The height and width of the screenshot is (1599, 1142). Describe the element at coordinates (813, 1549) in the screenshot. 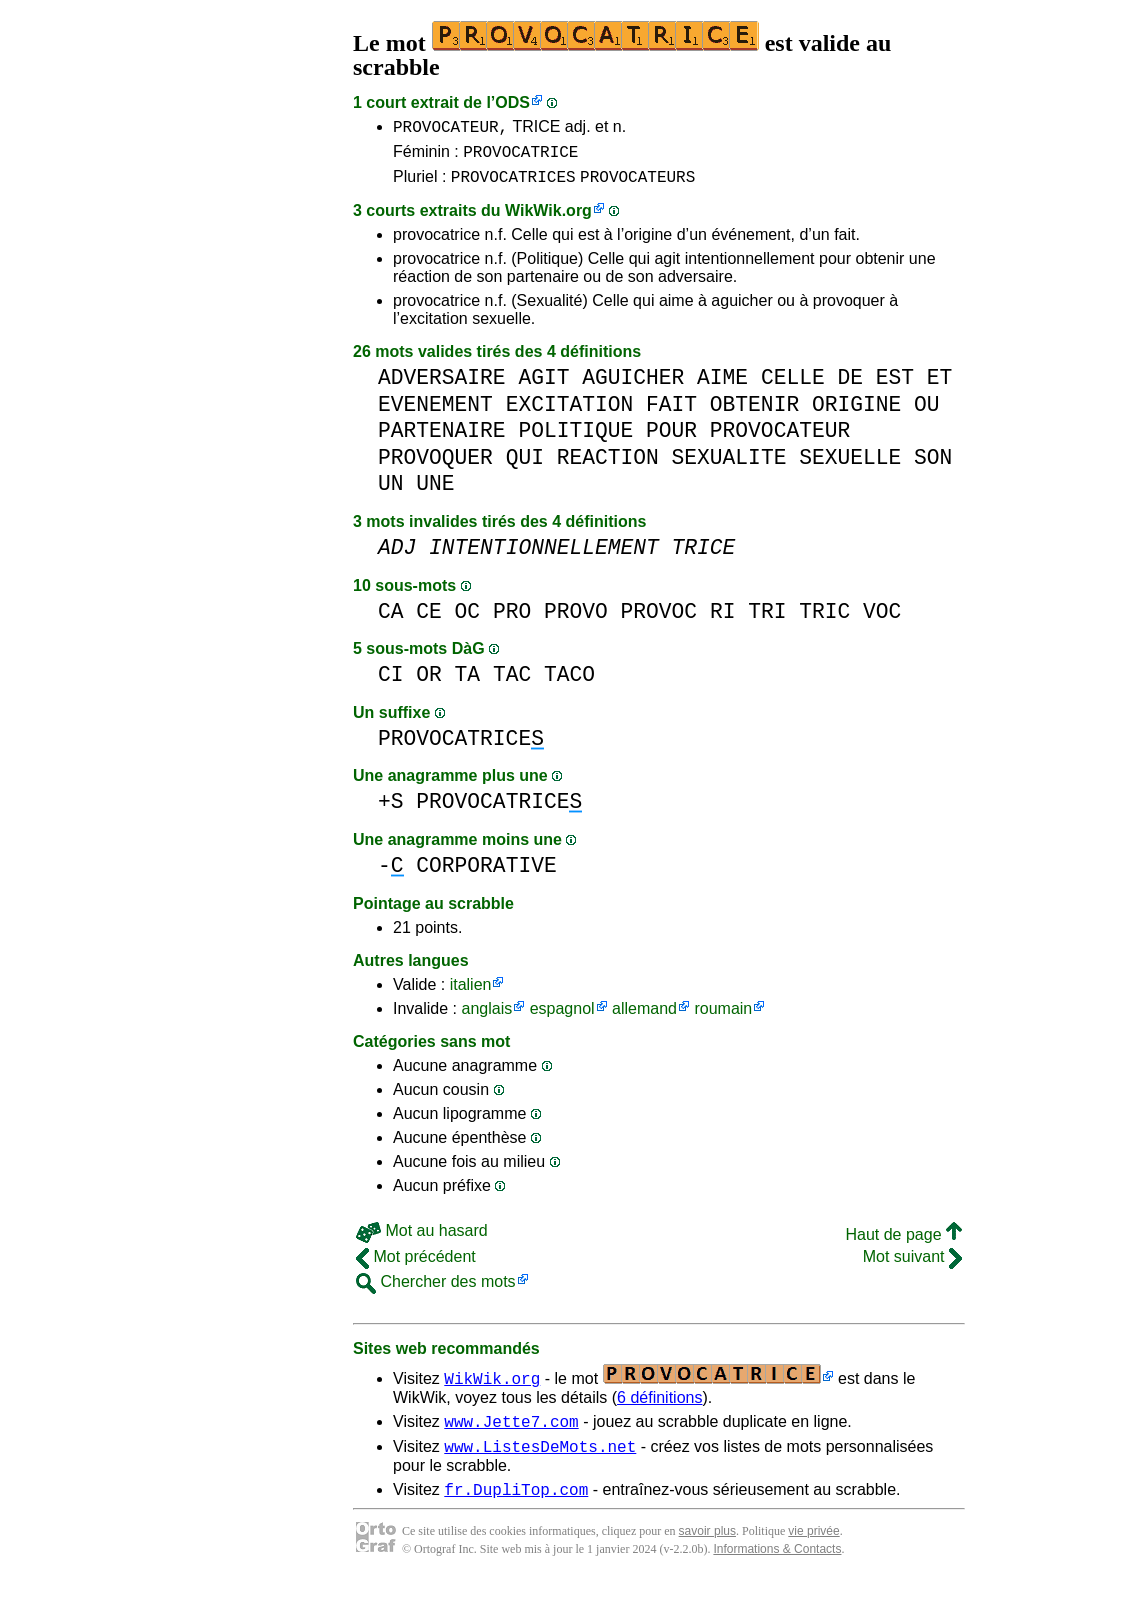

I see `vie privée` at that location.